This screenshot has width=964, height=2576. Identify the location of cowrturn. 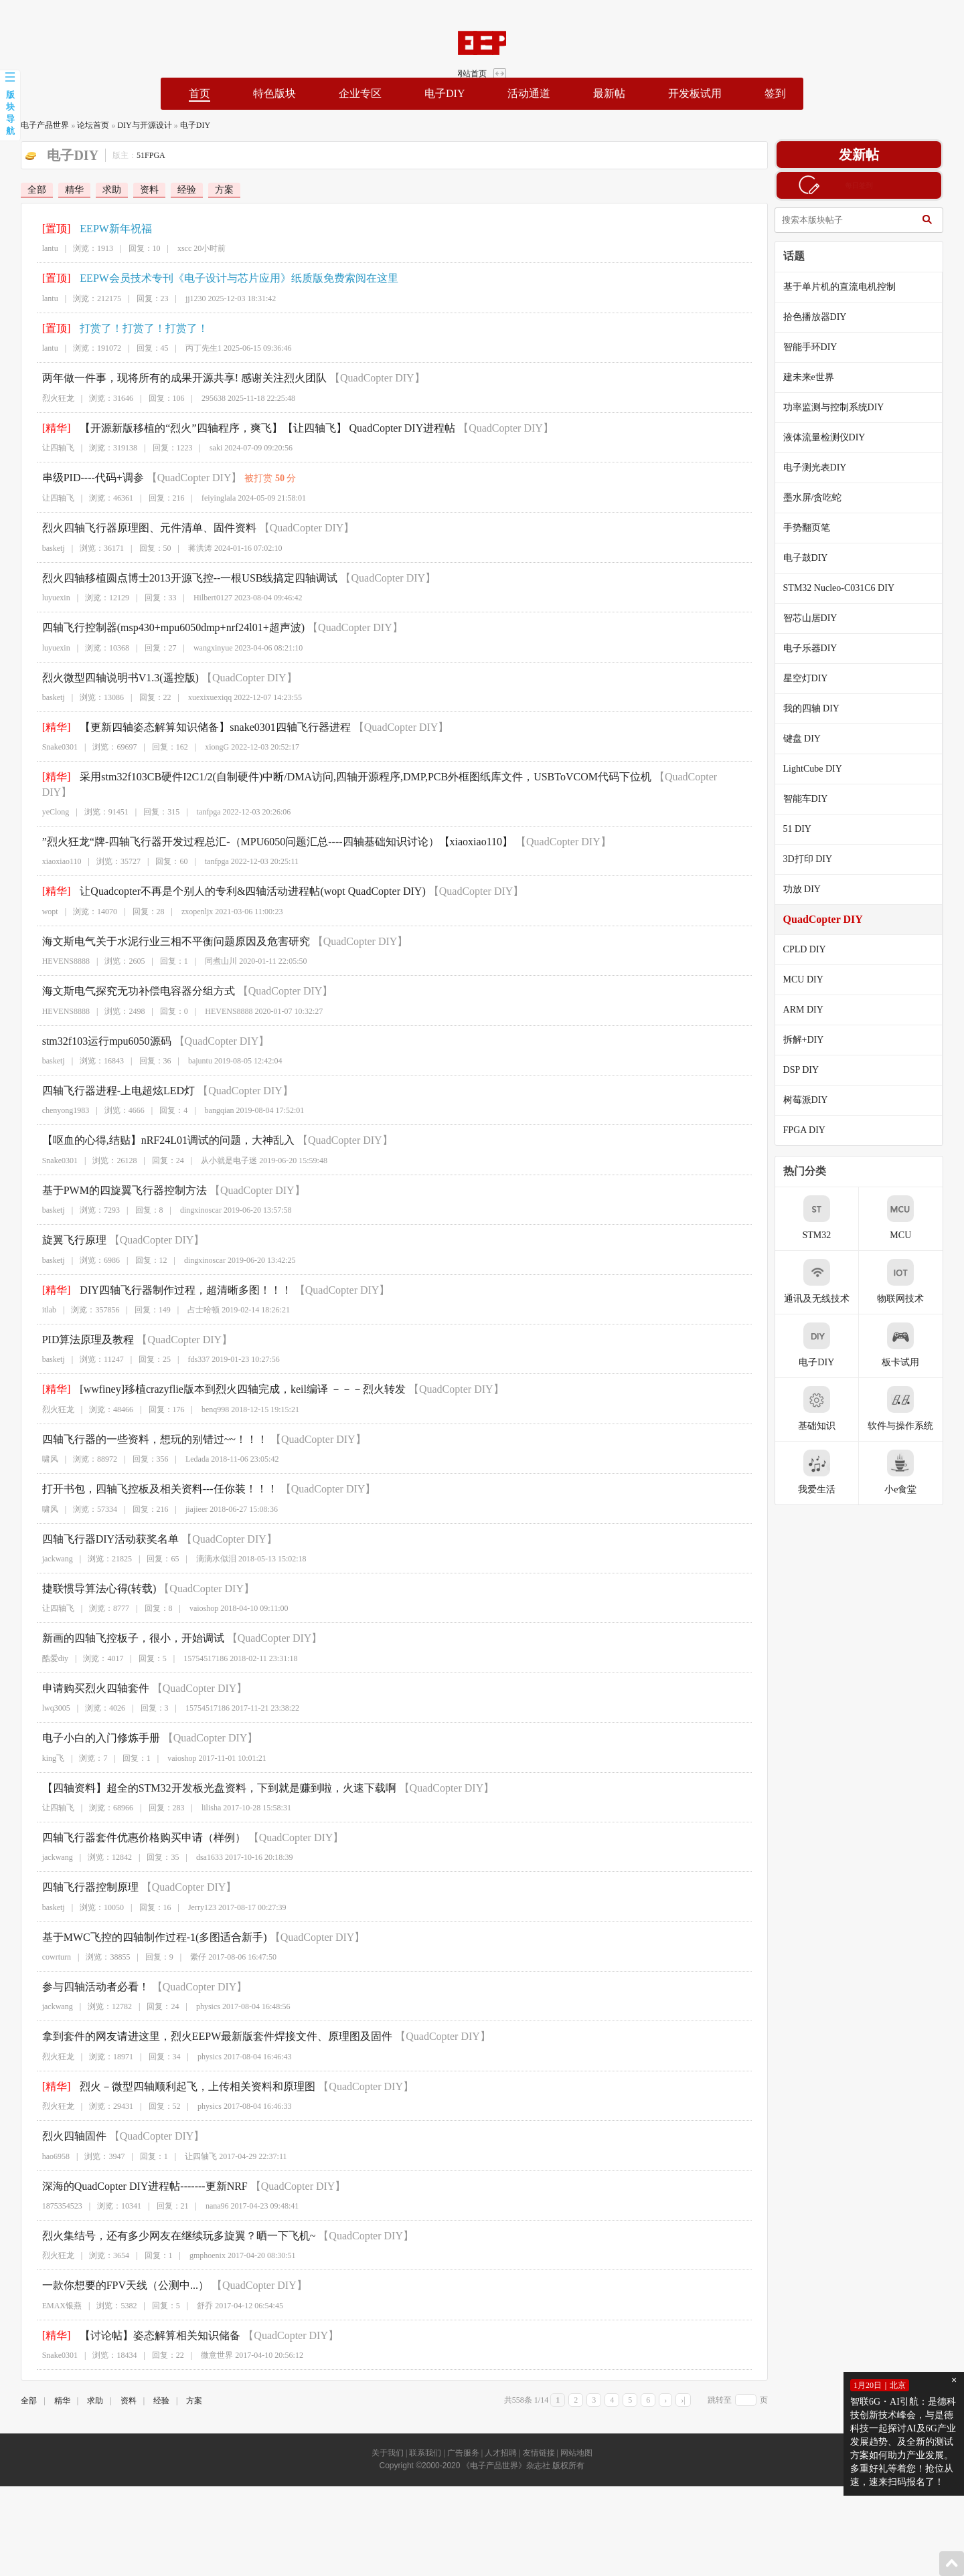
(45, 1942).